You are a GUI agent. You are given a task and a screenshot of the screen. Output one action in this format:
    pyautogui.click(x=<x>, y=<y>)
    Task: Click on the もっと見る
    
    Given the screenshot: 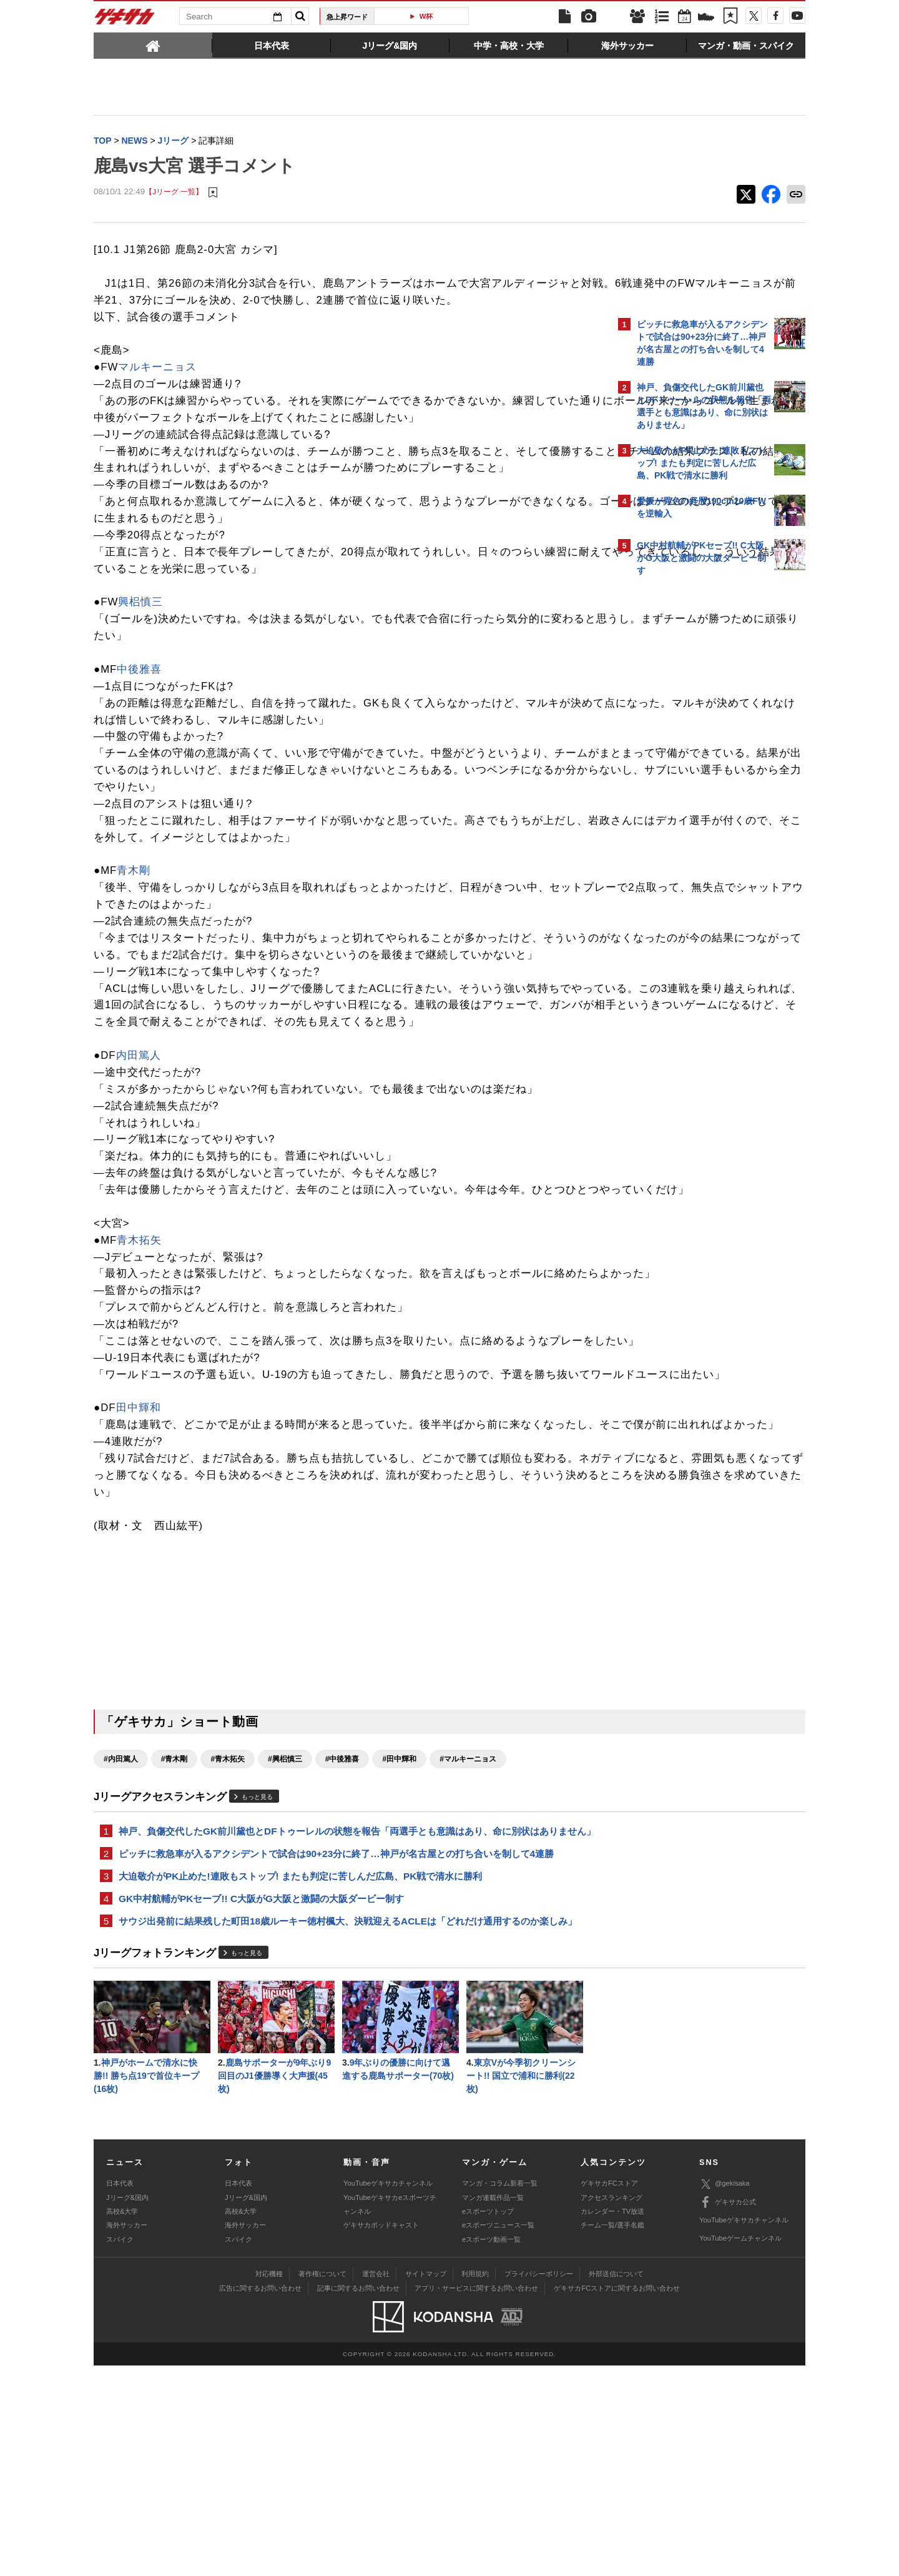 What is the action you would take?
    pyautogui.click(x=257, y=1982)
    